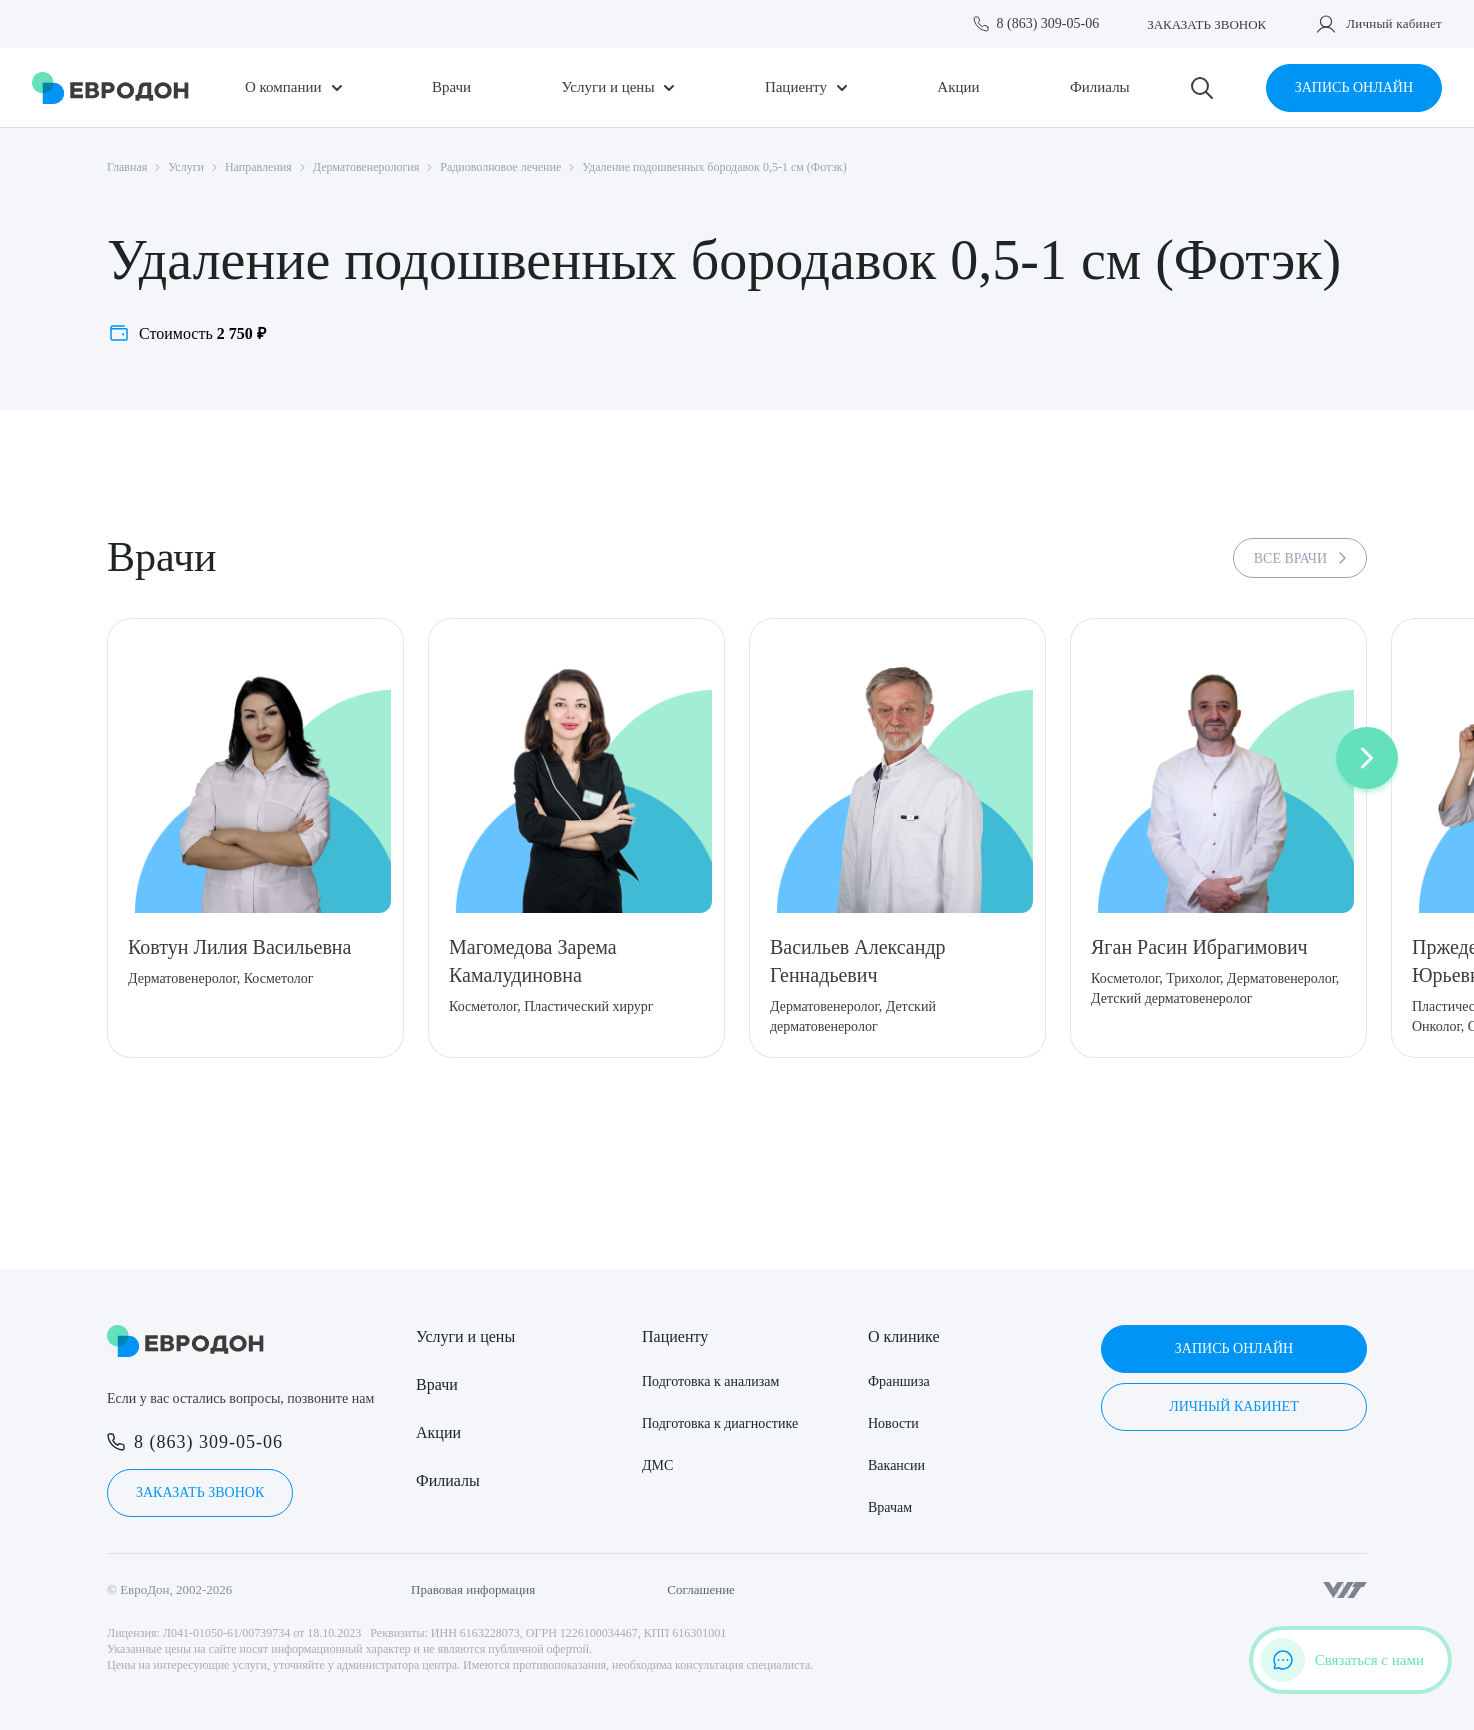 Image resolution: width=1474 pixels, height=1730 pixels. Describe the element at coordinates (896, 1465) in the screenshot. I see `Вакансии` at that location.